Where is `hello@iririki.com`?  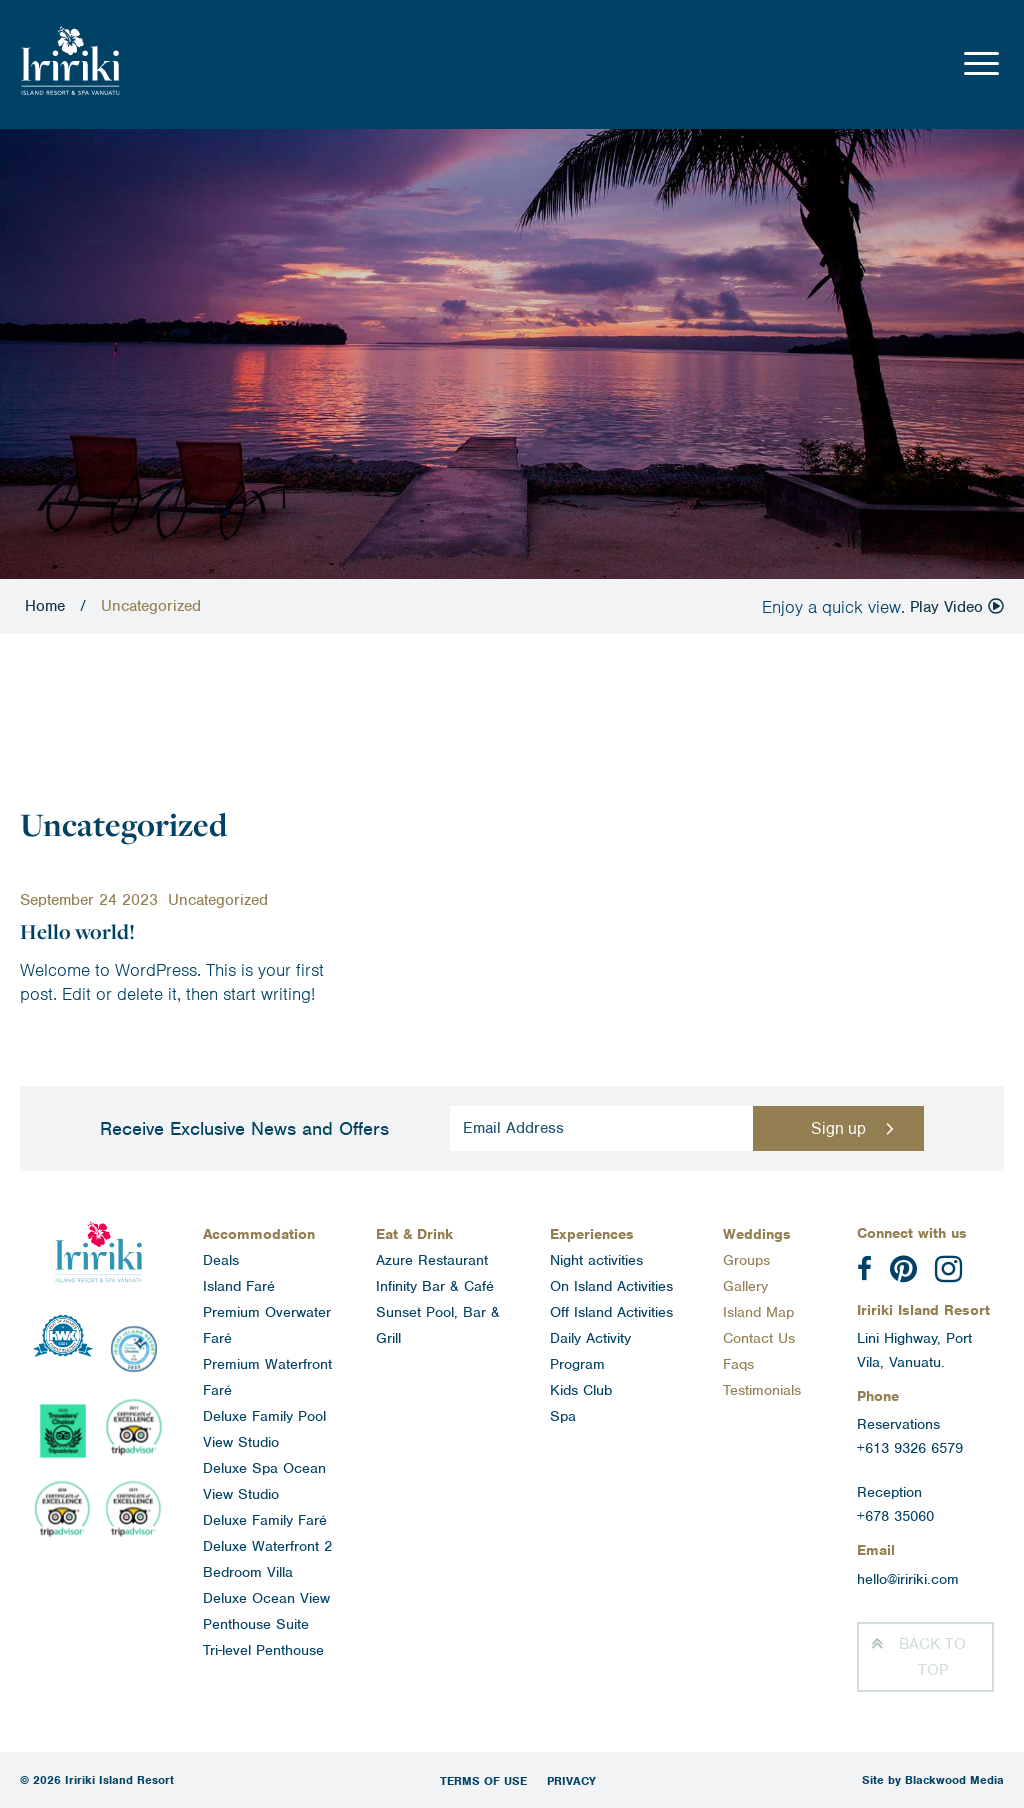
hello@iririki.com is located at coordinates (908, 1579).